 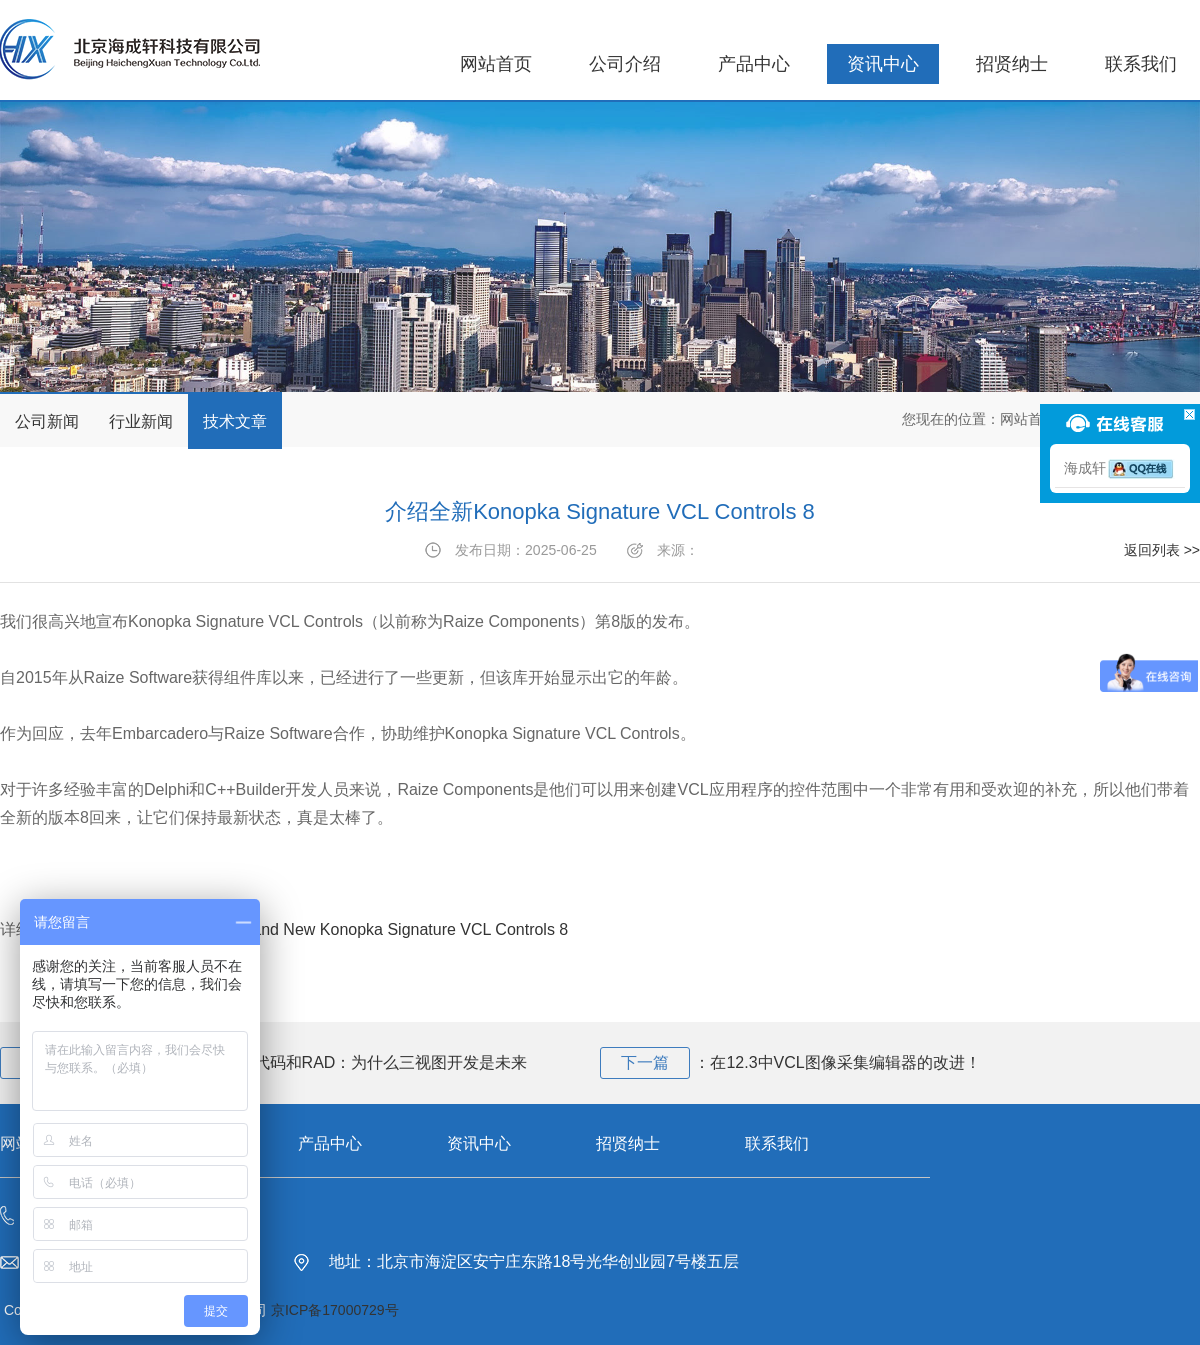 I want to click on 海成轩, so click(x=1120, y=468).